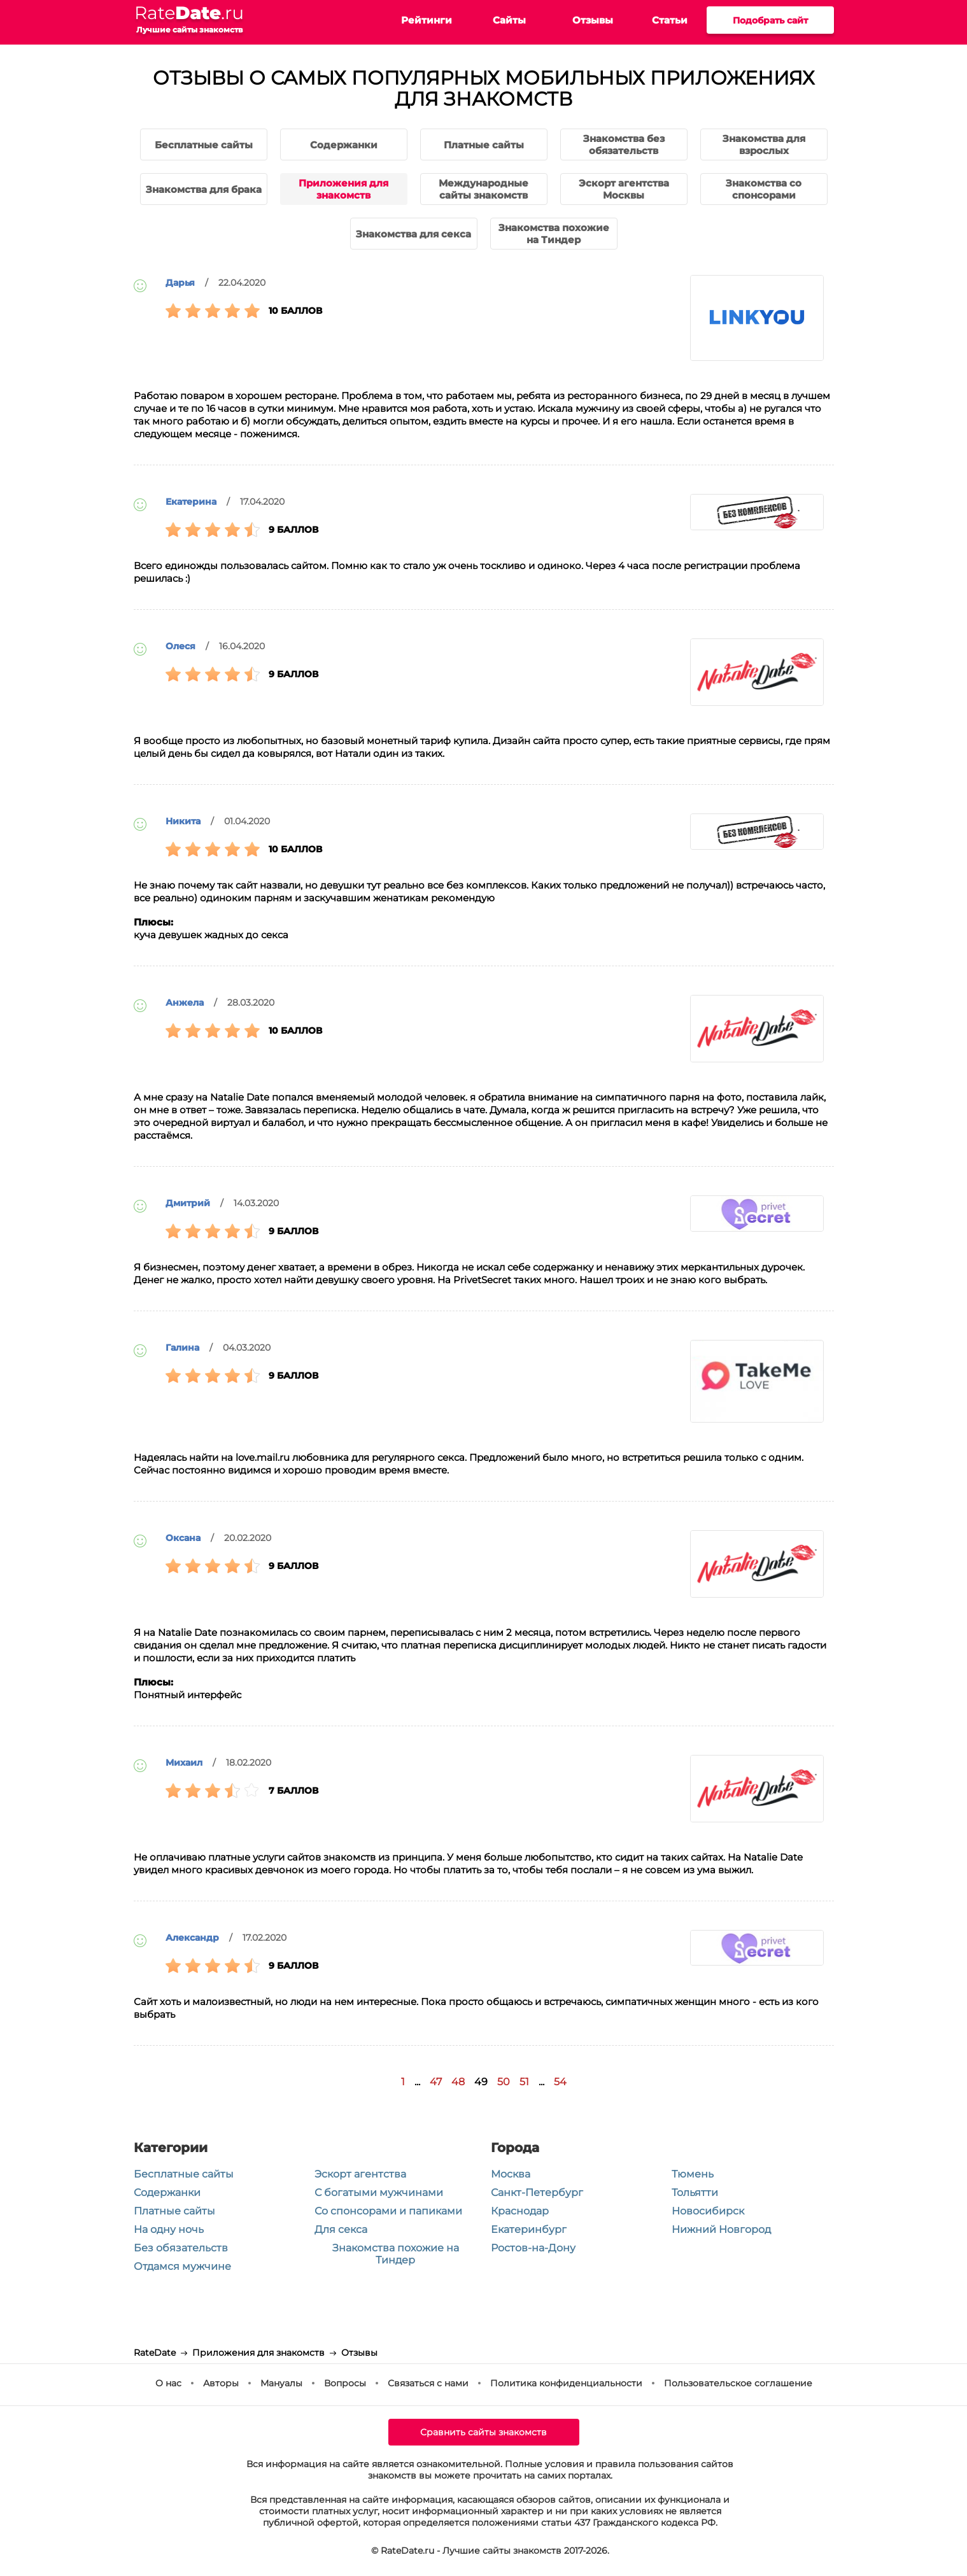  I want to click on Политика конфиденциальности, so click(566, 2383).